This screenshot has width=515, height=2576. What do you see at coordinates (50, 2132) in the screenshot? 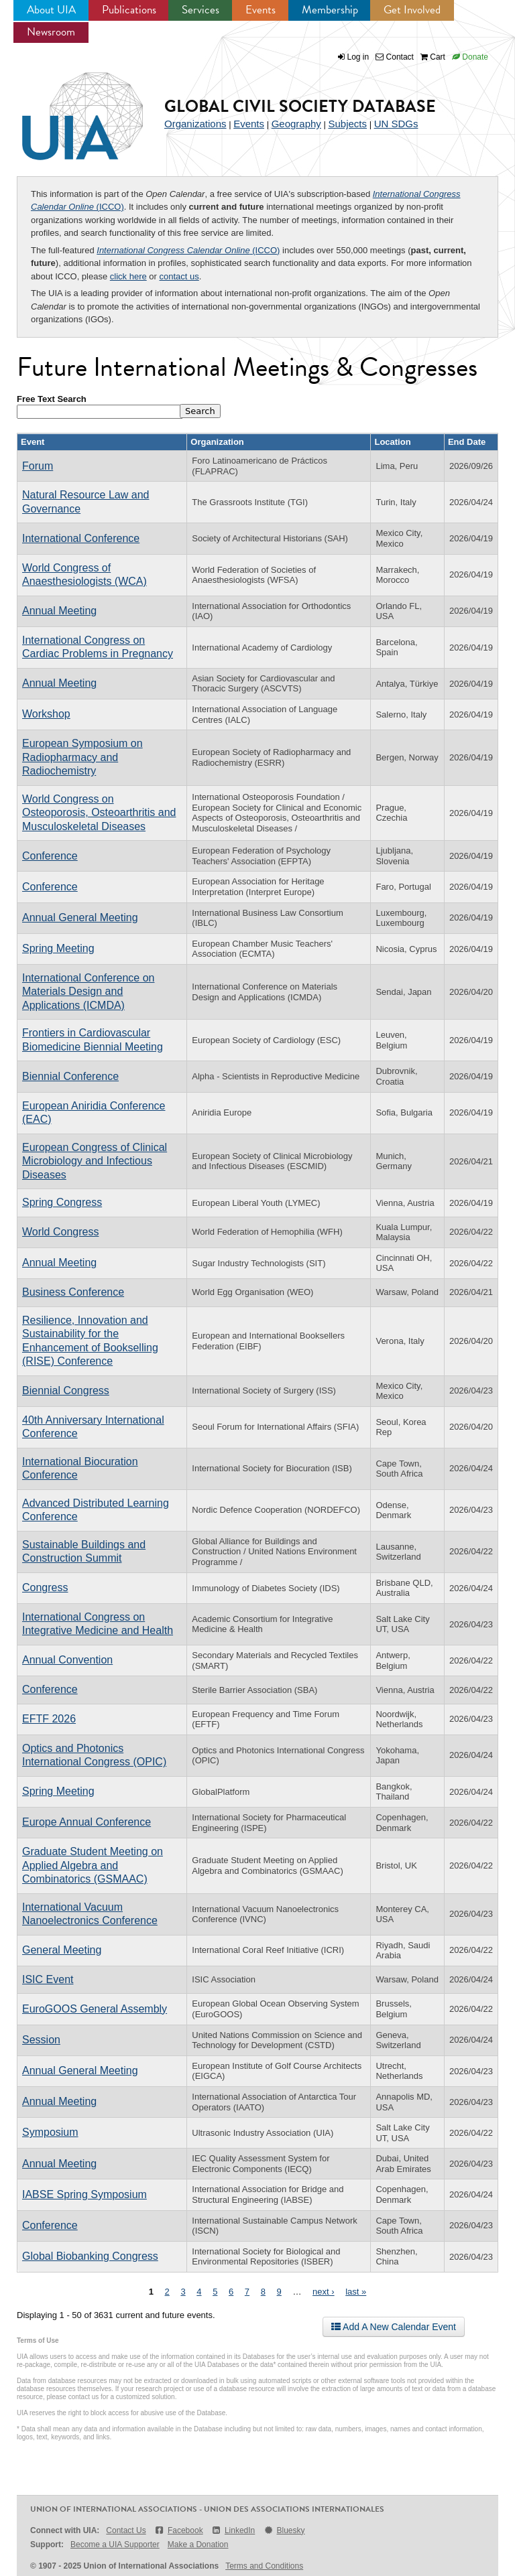
I see `Symposium` at bounding box center [50, 2132].